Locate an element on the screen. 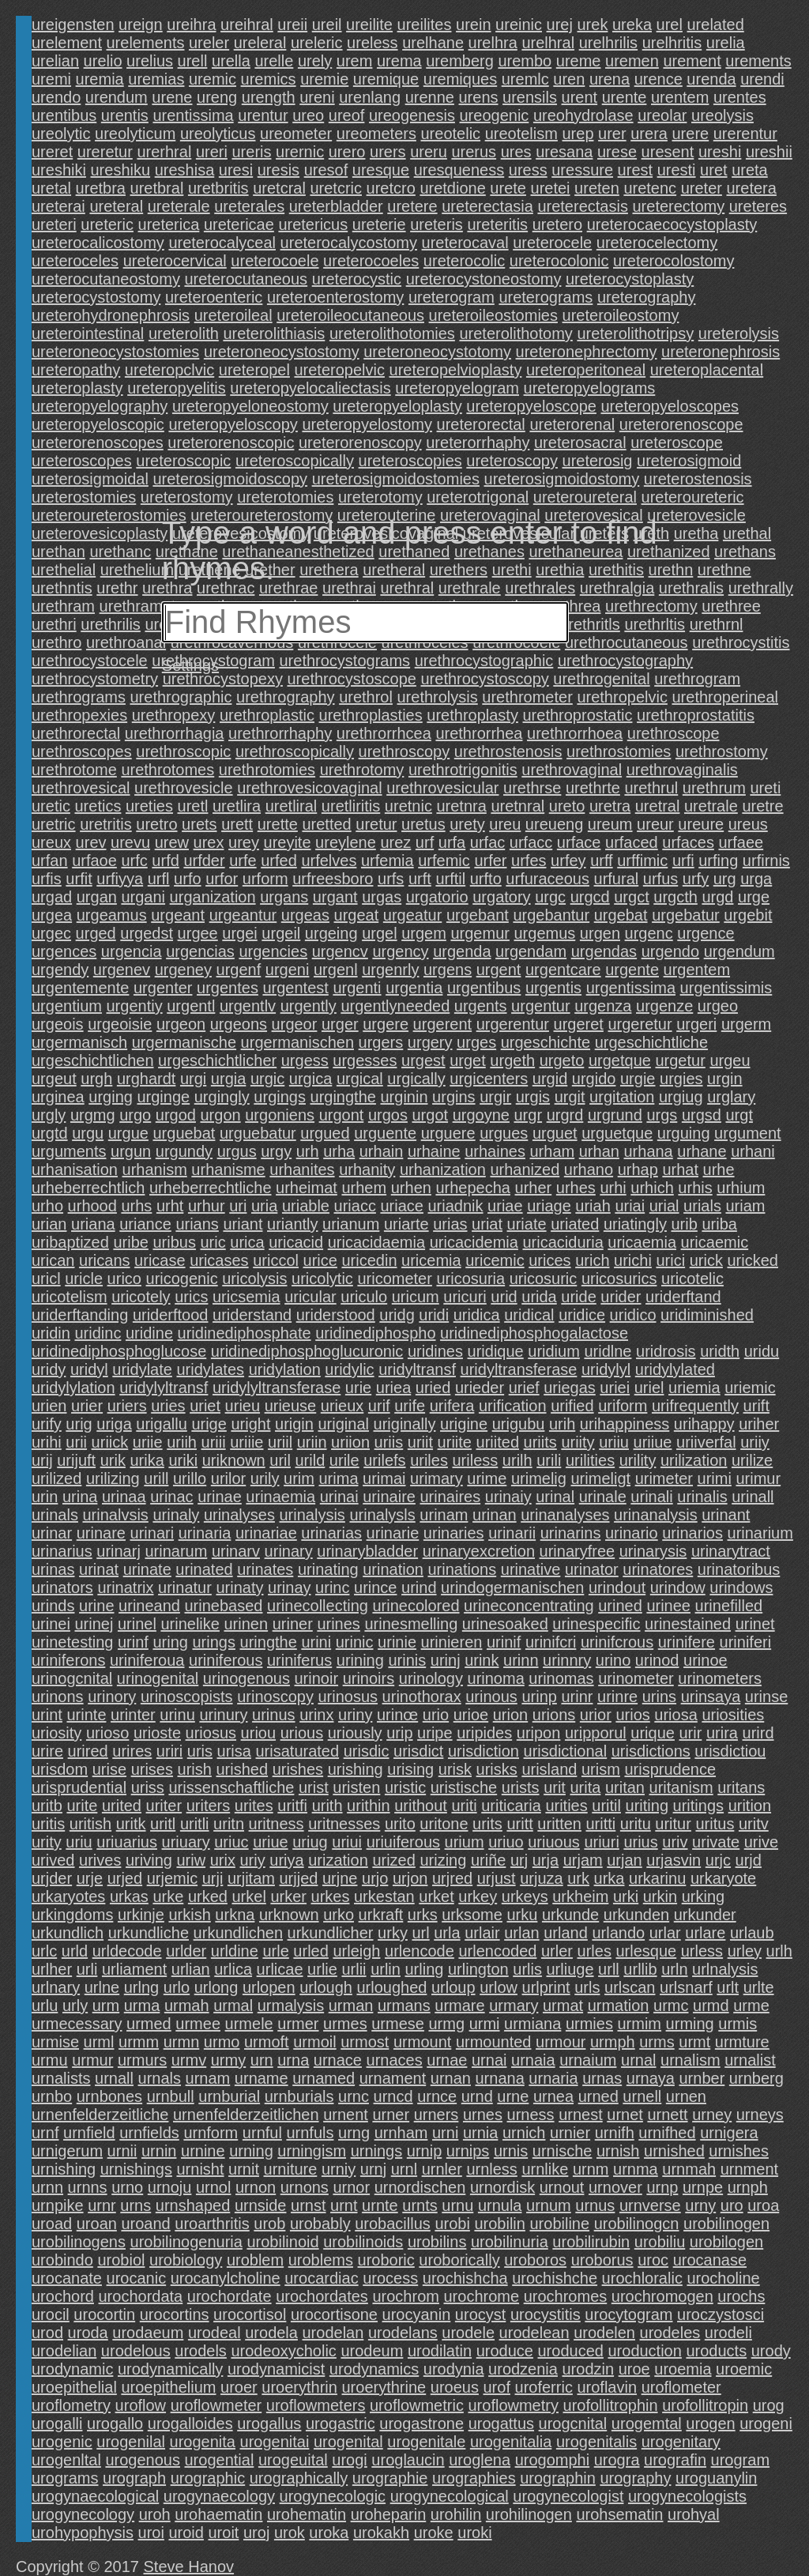  urinp is located at coordinates (538, 1696).